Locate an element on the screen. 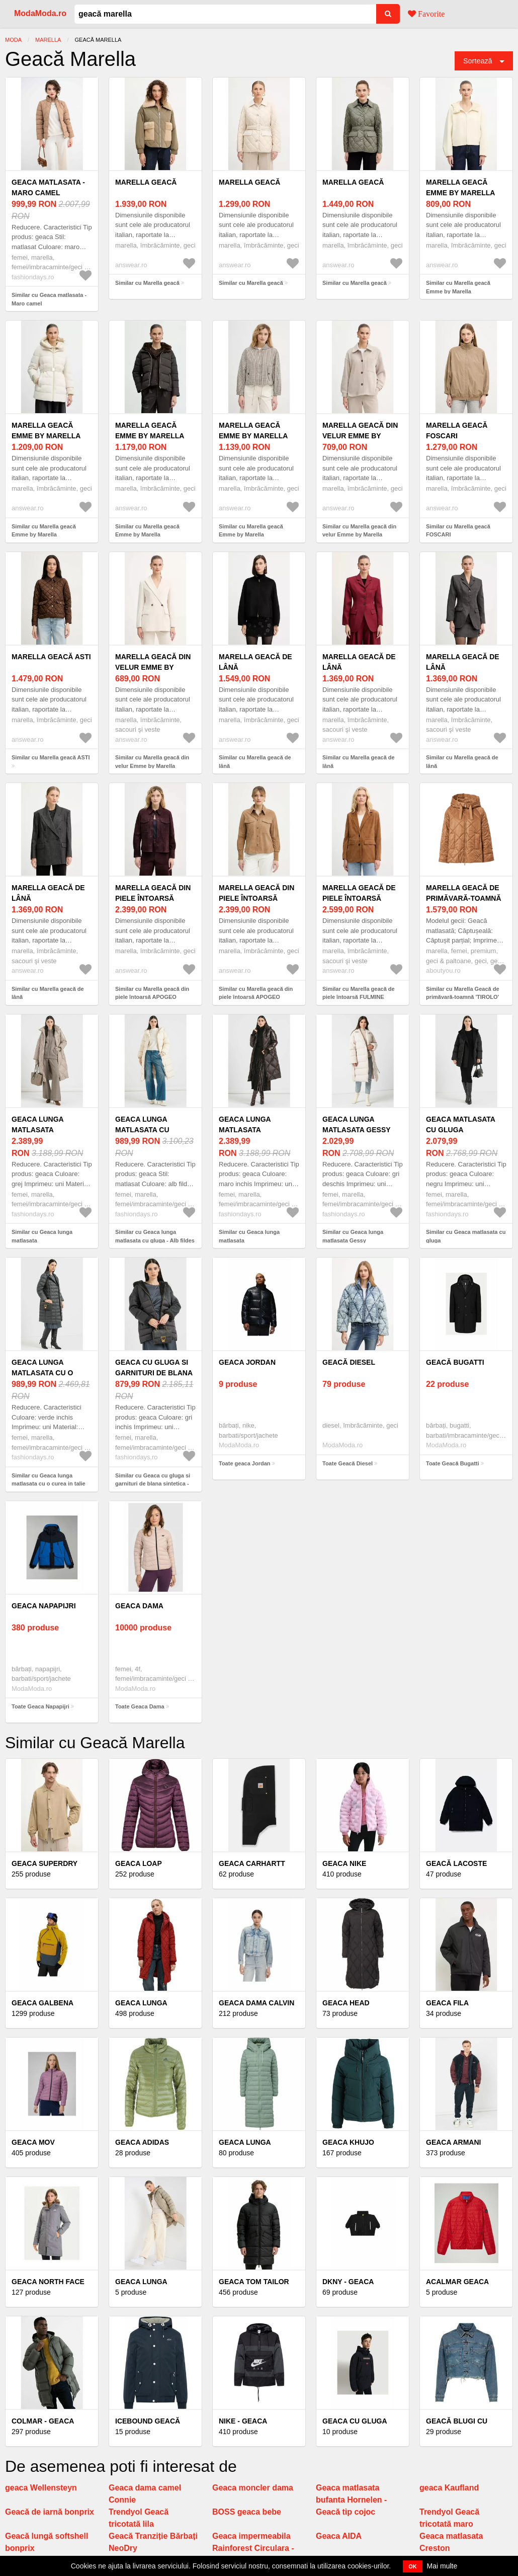 The width and height of the screenshot is (518, 2576). Geaca matlasata cu gluga is located at coordinates (460, 1124).